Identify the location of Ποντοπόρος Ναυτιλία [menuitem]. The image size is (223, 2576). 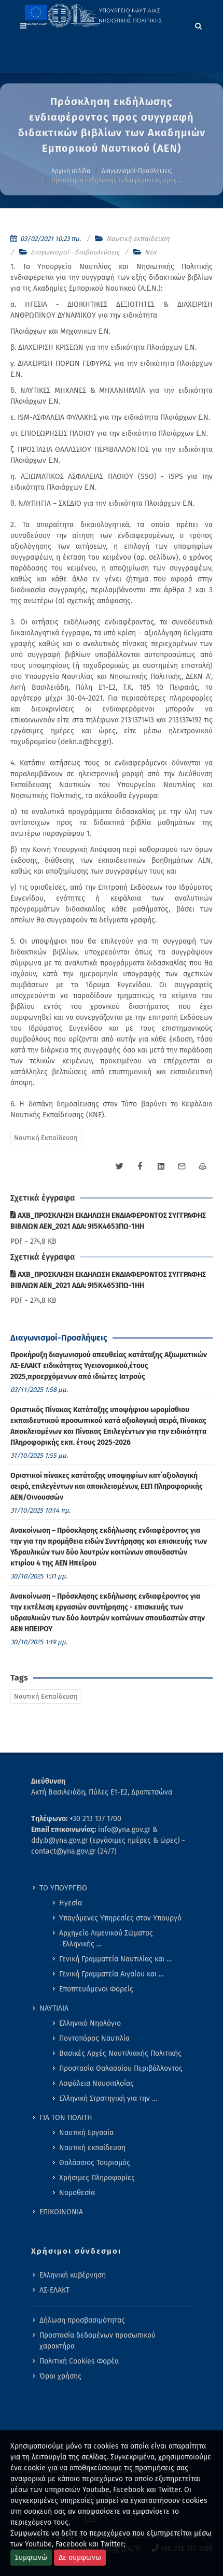
(94, 2038).